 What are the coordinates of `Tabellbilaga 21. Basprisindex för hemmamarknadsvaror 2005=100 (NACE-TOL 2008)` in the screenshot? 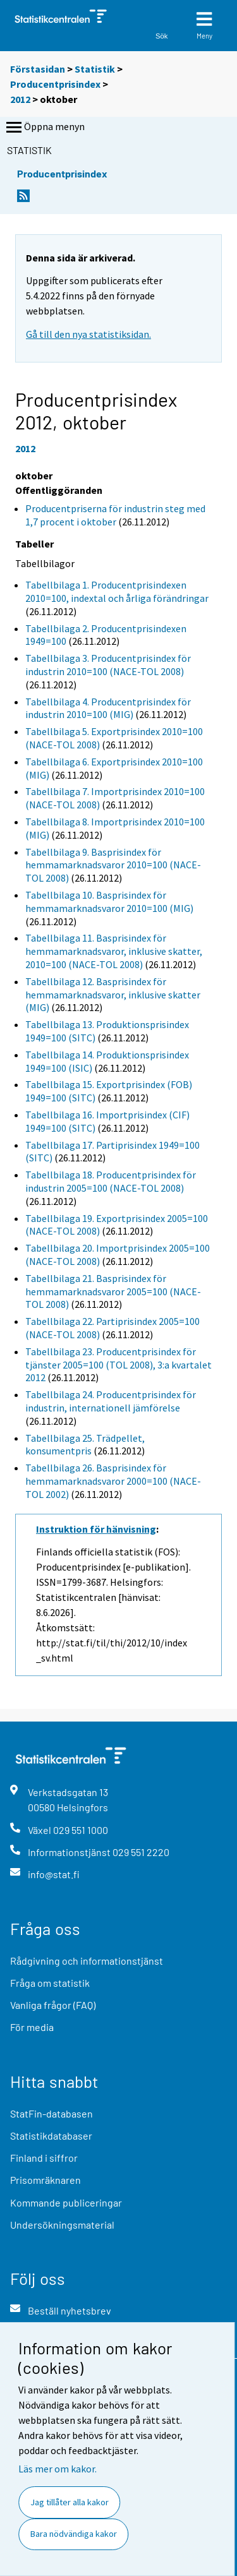 It's located at (113, 1291).